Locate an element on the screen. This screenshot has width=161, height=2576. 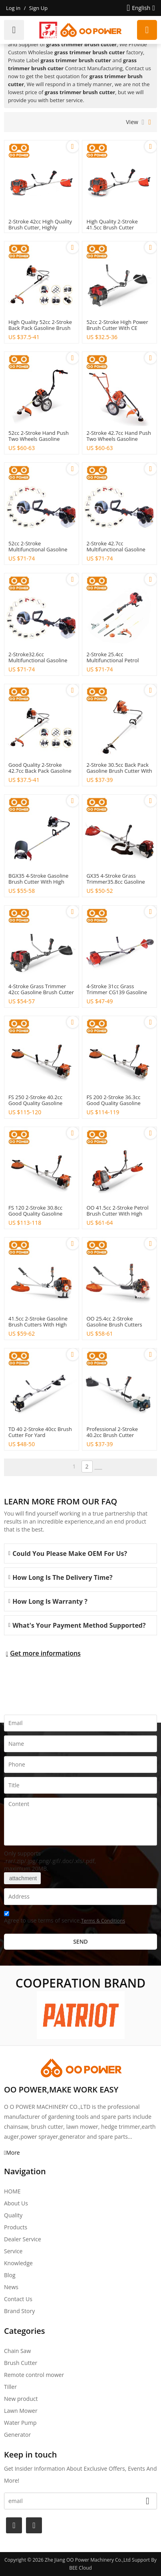
Contact Us is located at coordinates (18, 2299).